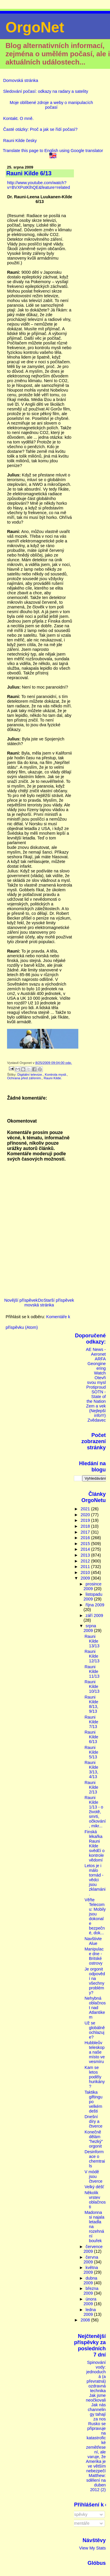  Describe the element at coordinates (18, 118) in the screenshot. I see `Kontakt. O mně.` at that location.